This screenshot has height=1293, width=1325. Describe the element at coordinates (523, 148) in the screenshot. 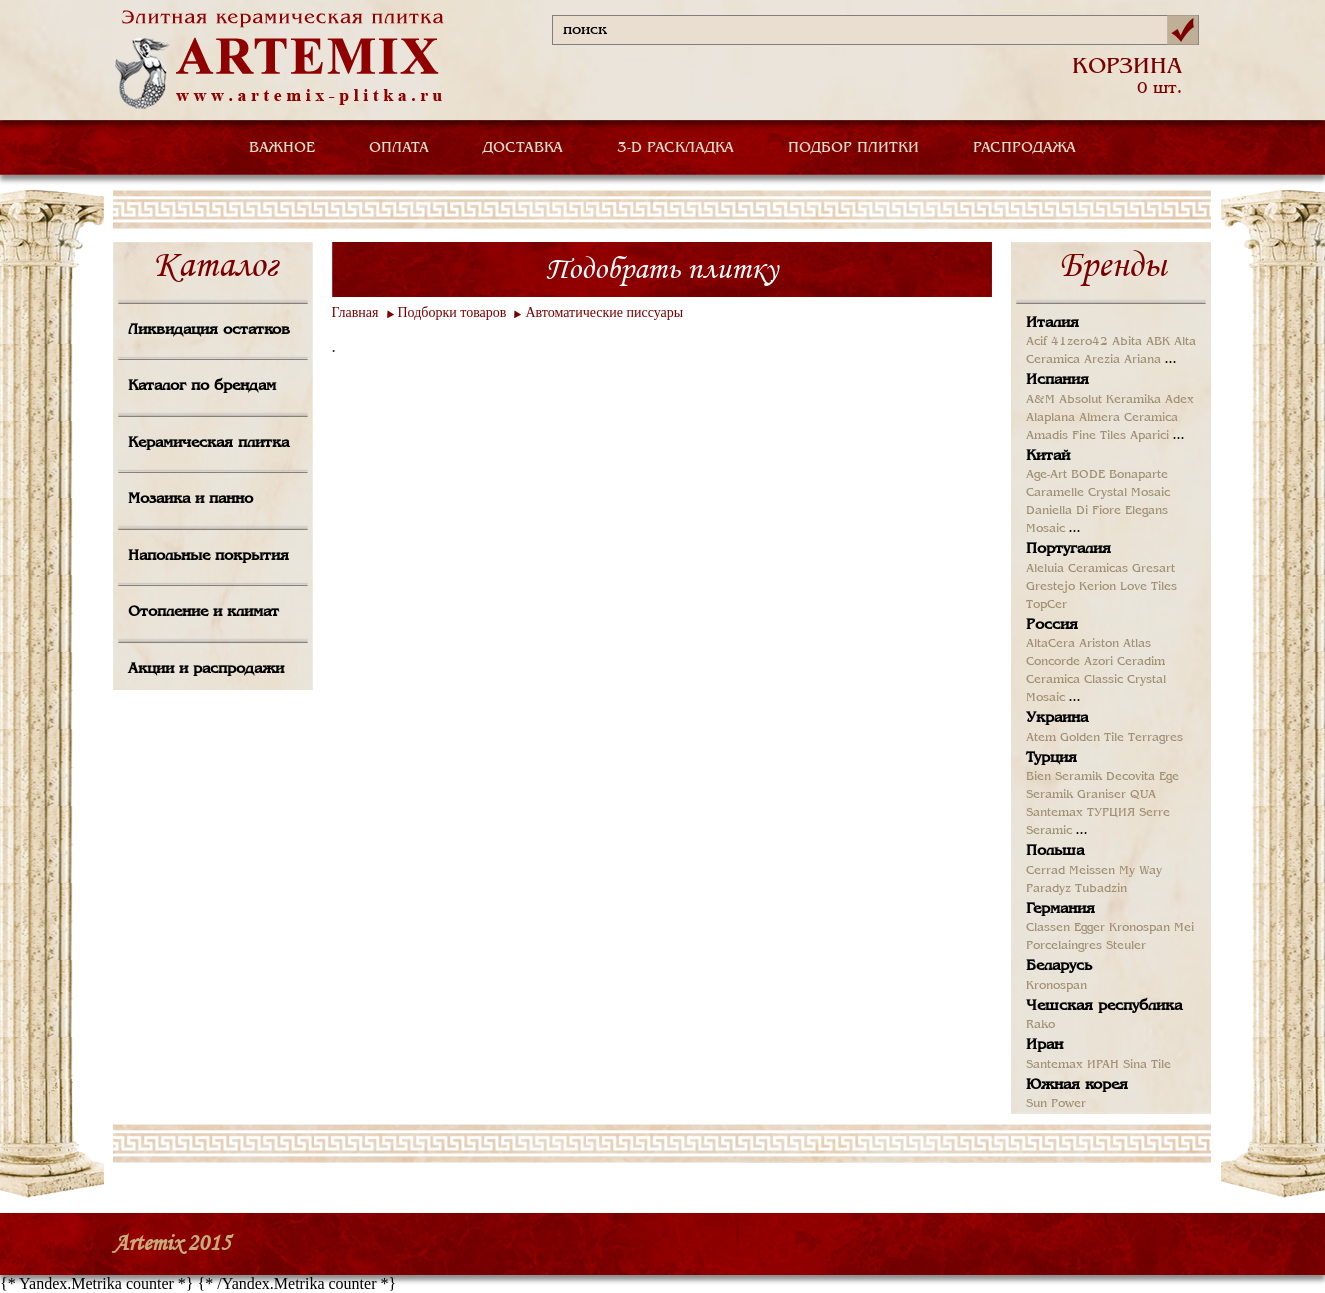

I see `ДОСТАВКА` at that location.